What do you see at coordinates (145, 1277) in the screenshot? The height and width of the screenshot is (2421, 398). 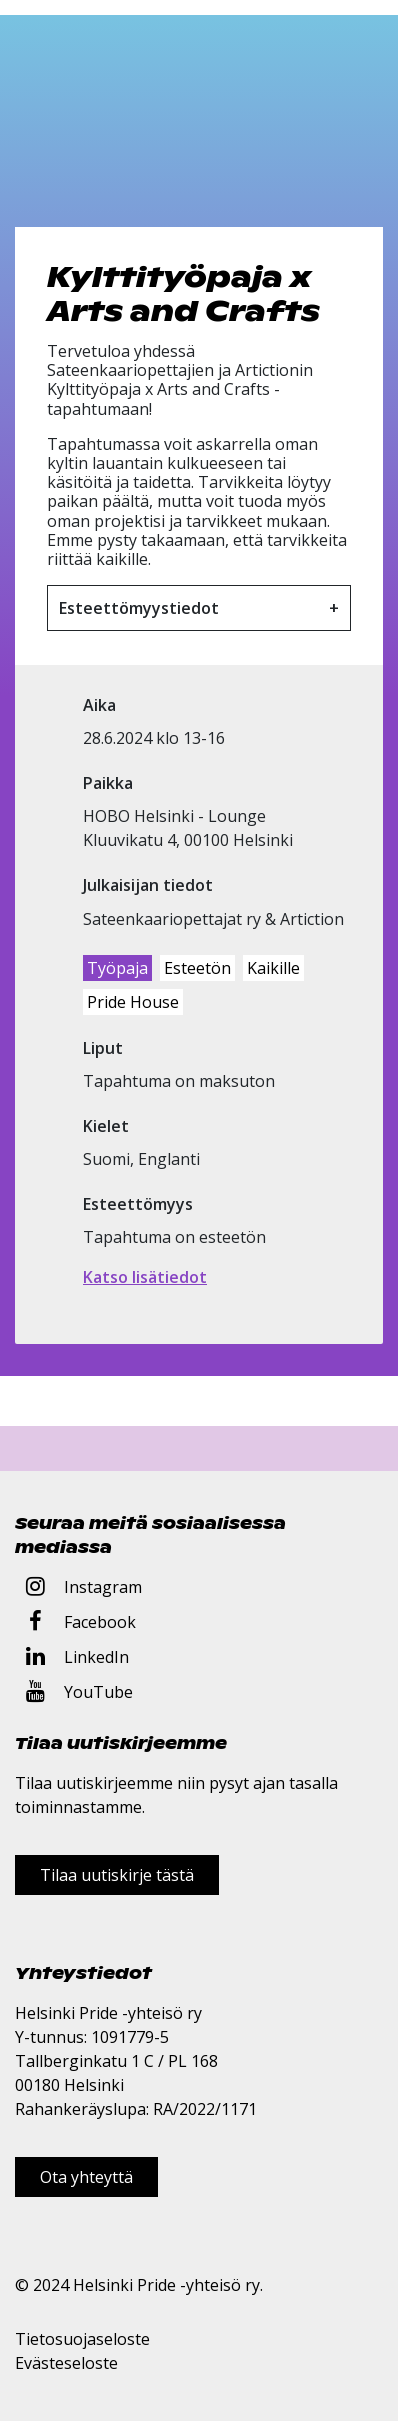 I see `Katso lisätiedot` at bounding box center [145, 1277].